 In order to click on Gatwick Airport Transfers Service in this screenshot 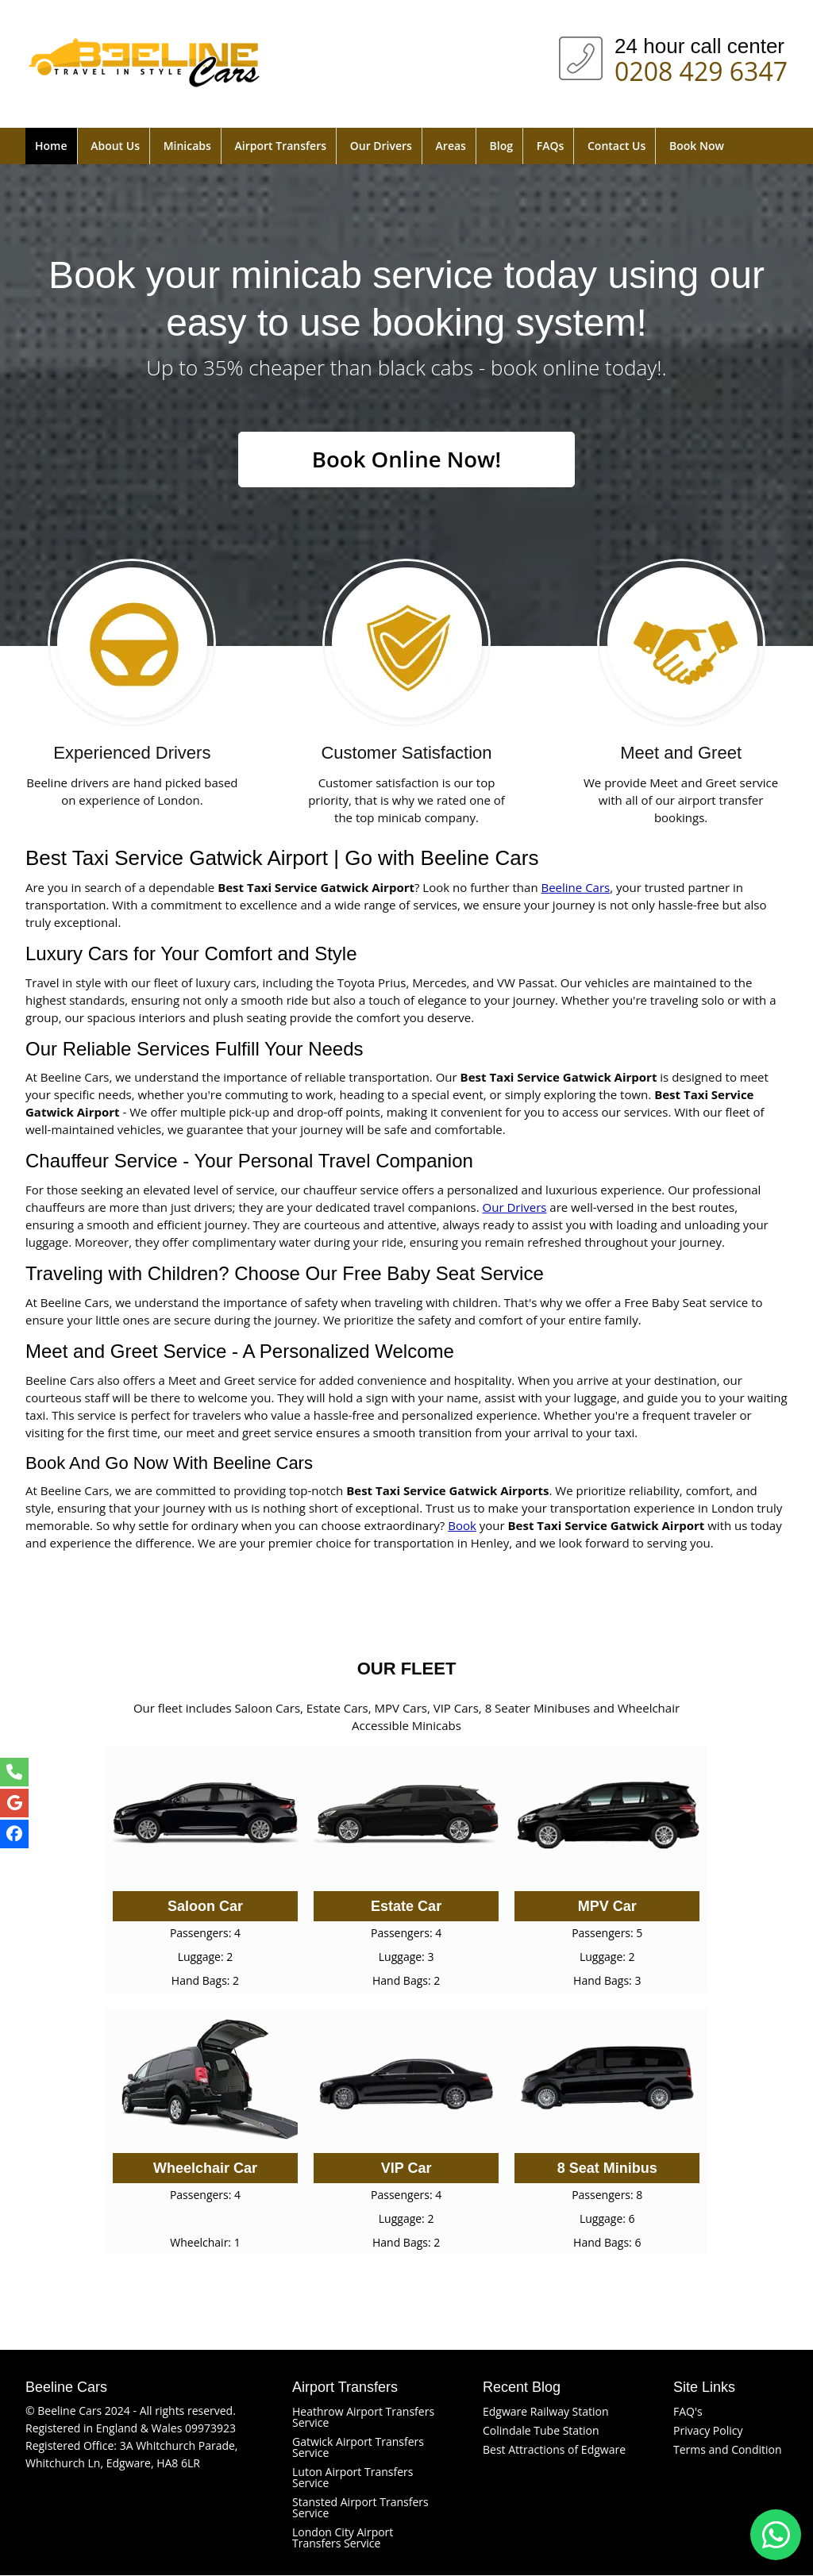, I will do `click(358, 2448)`.